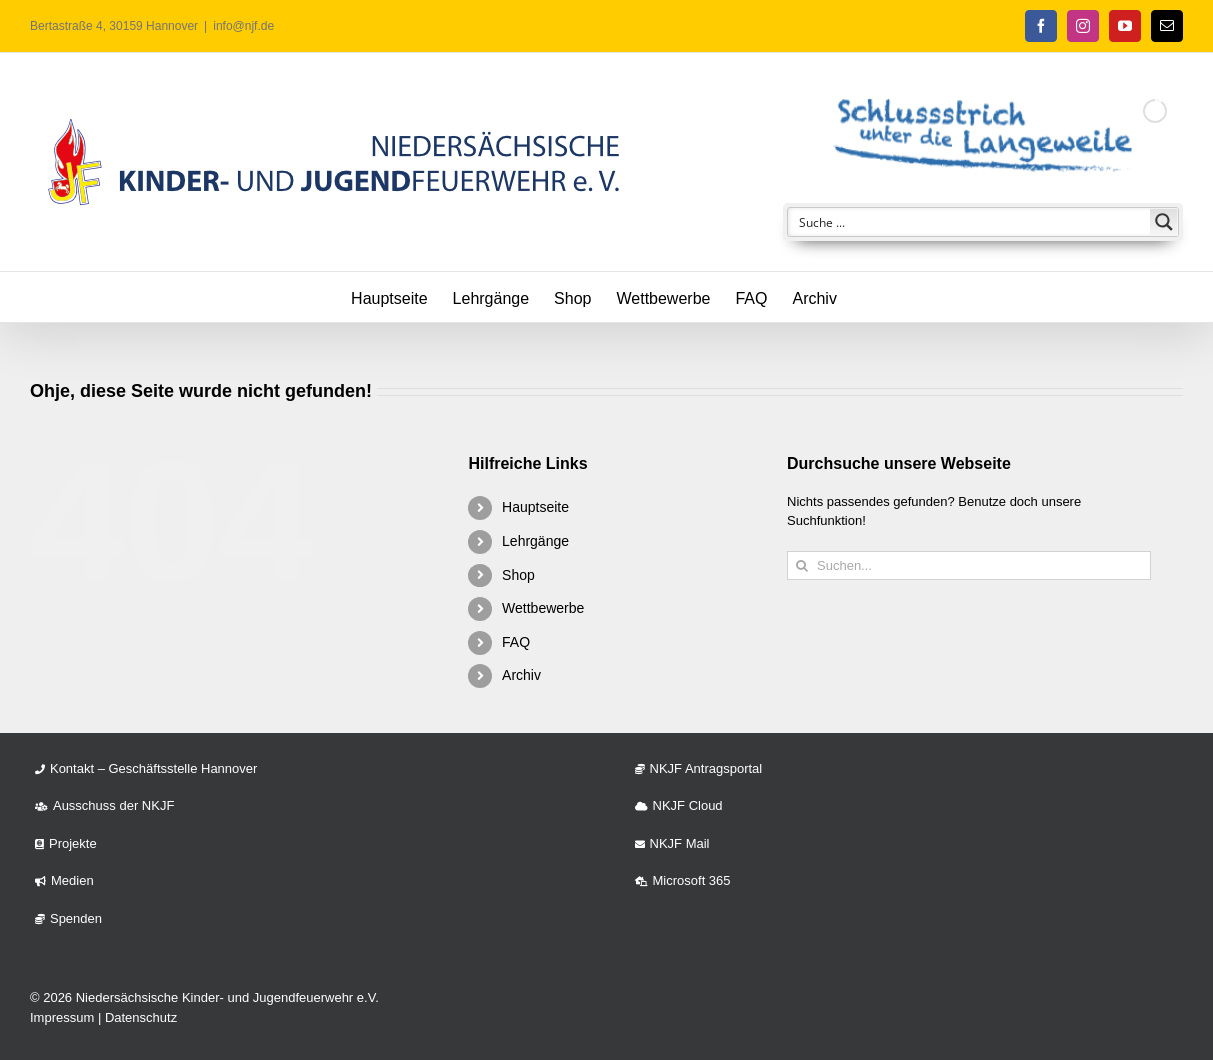  I want to click on info@njf.de, so click(243, 26).